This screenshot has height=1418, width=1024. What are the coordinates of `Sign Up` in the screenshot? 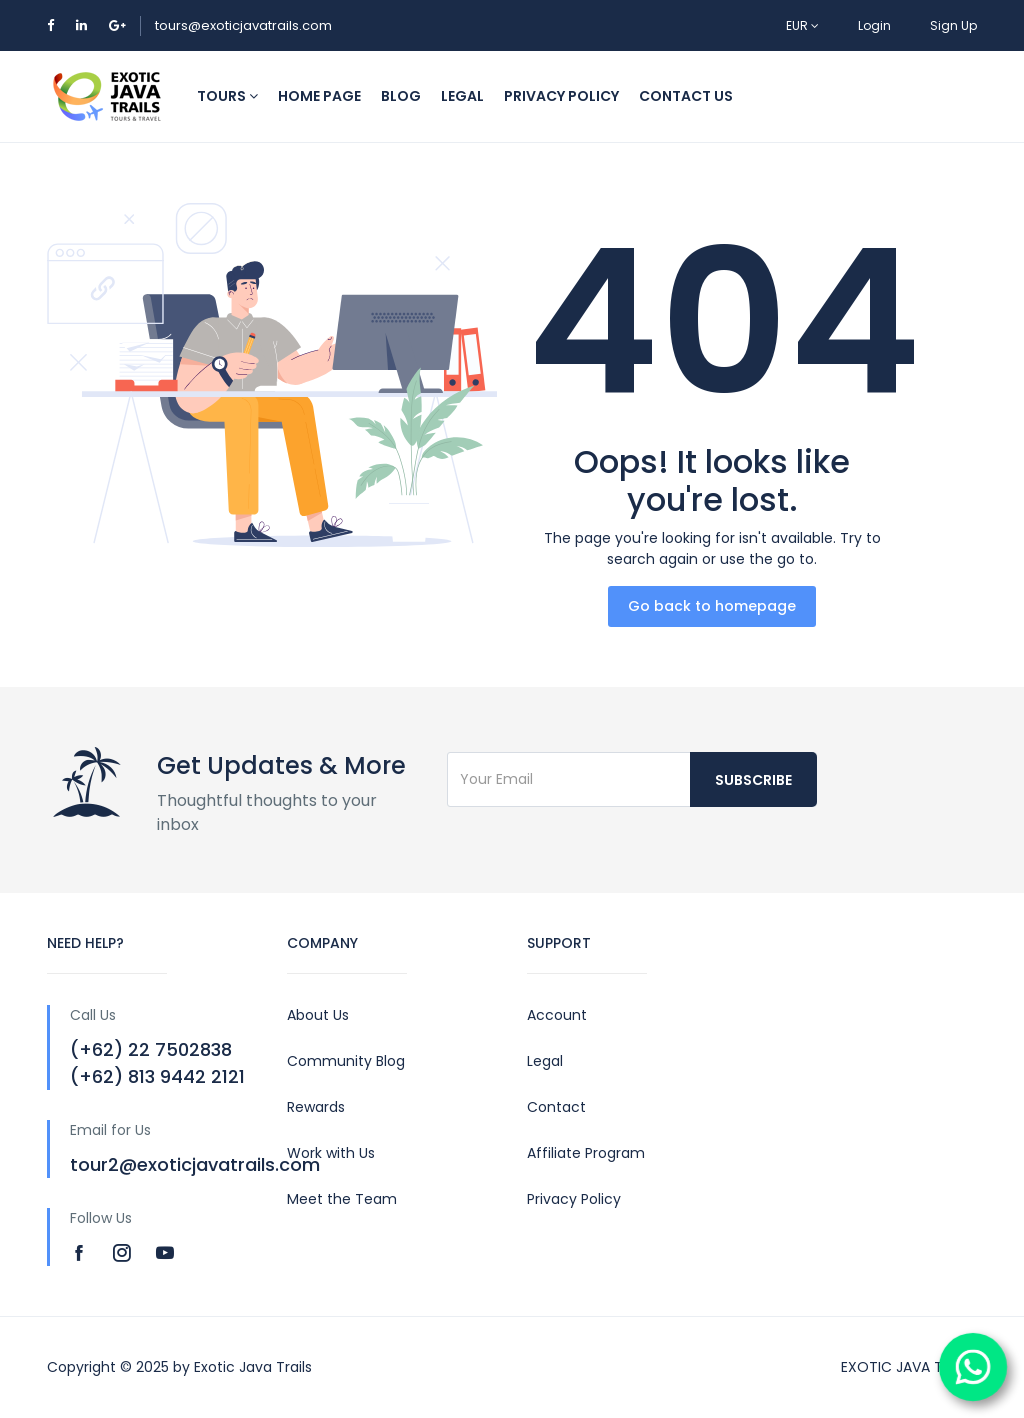 It's located at (953, 25).